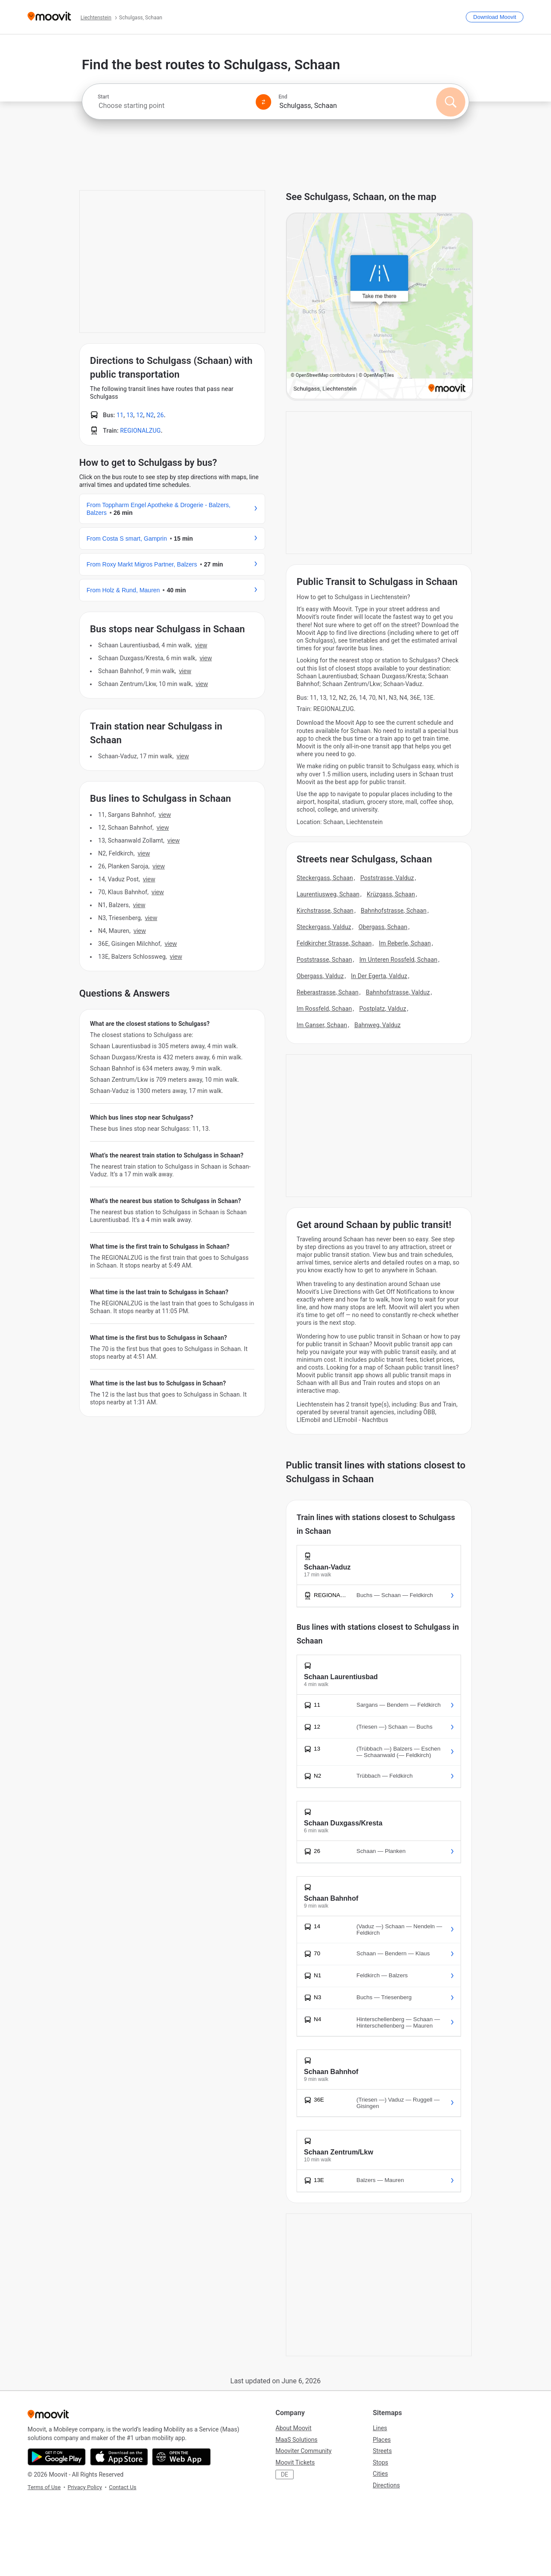 The image size is (551, 2576). I want to click on Postplatz, Valduz, so click(382, 1008).